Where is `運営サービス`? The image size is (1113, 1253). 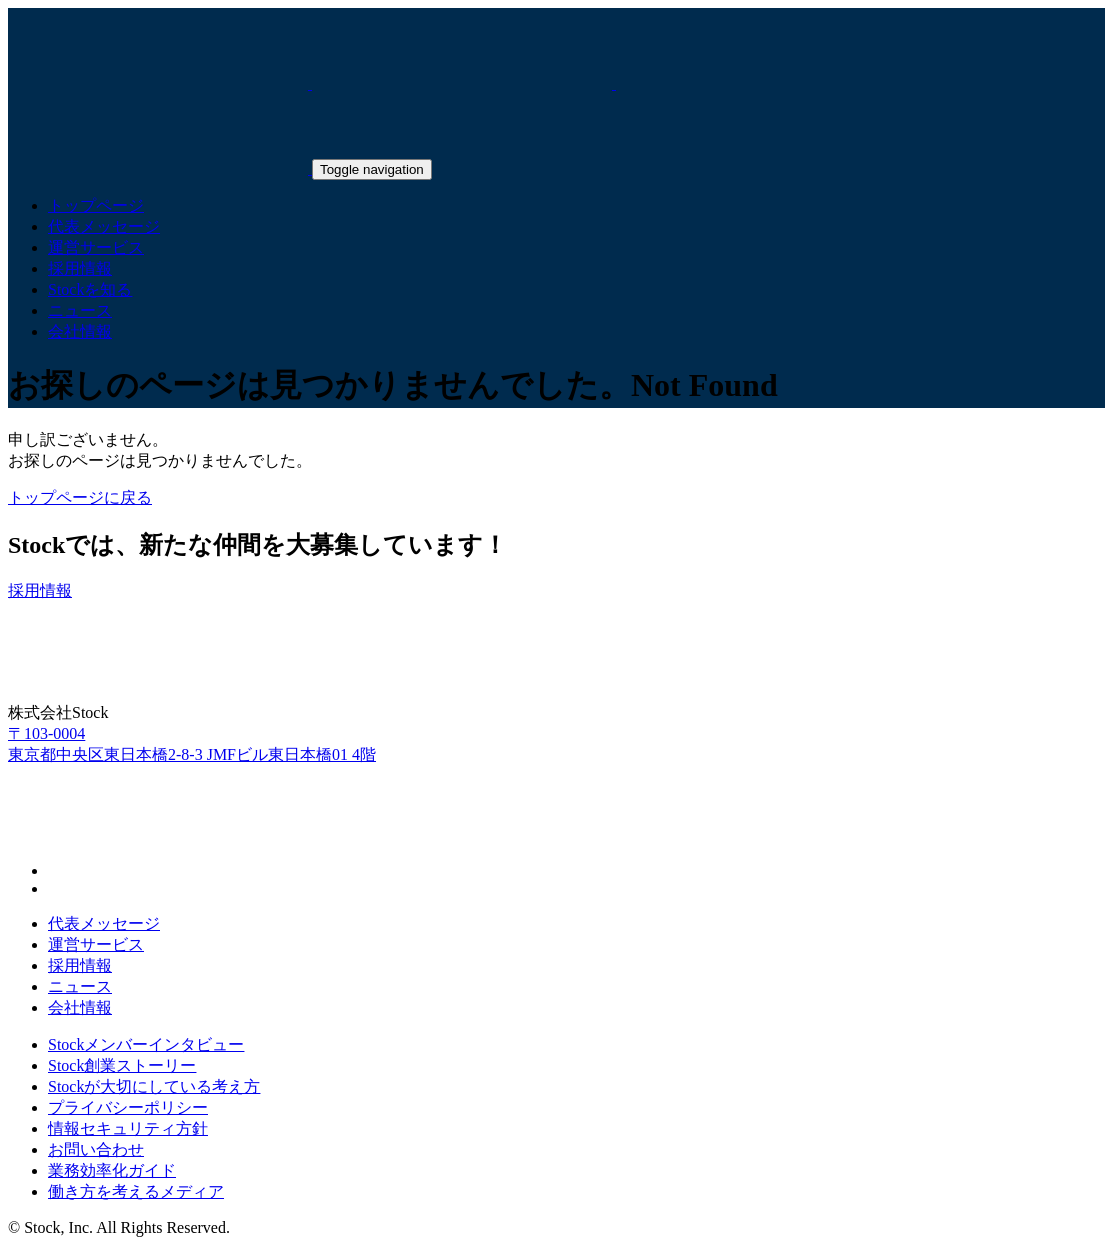 運営サービス is located at coordinates (96, 944).